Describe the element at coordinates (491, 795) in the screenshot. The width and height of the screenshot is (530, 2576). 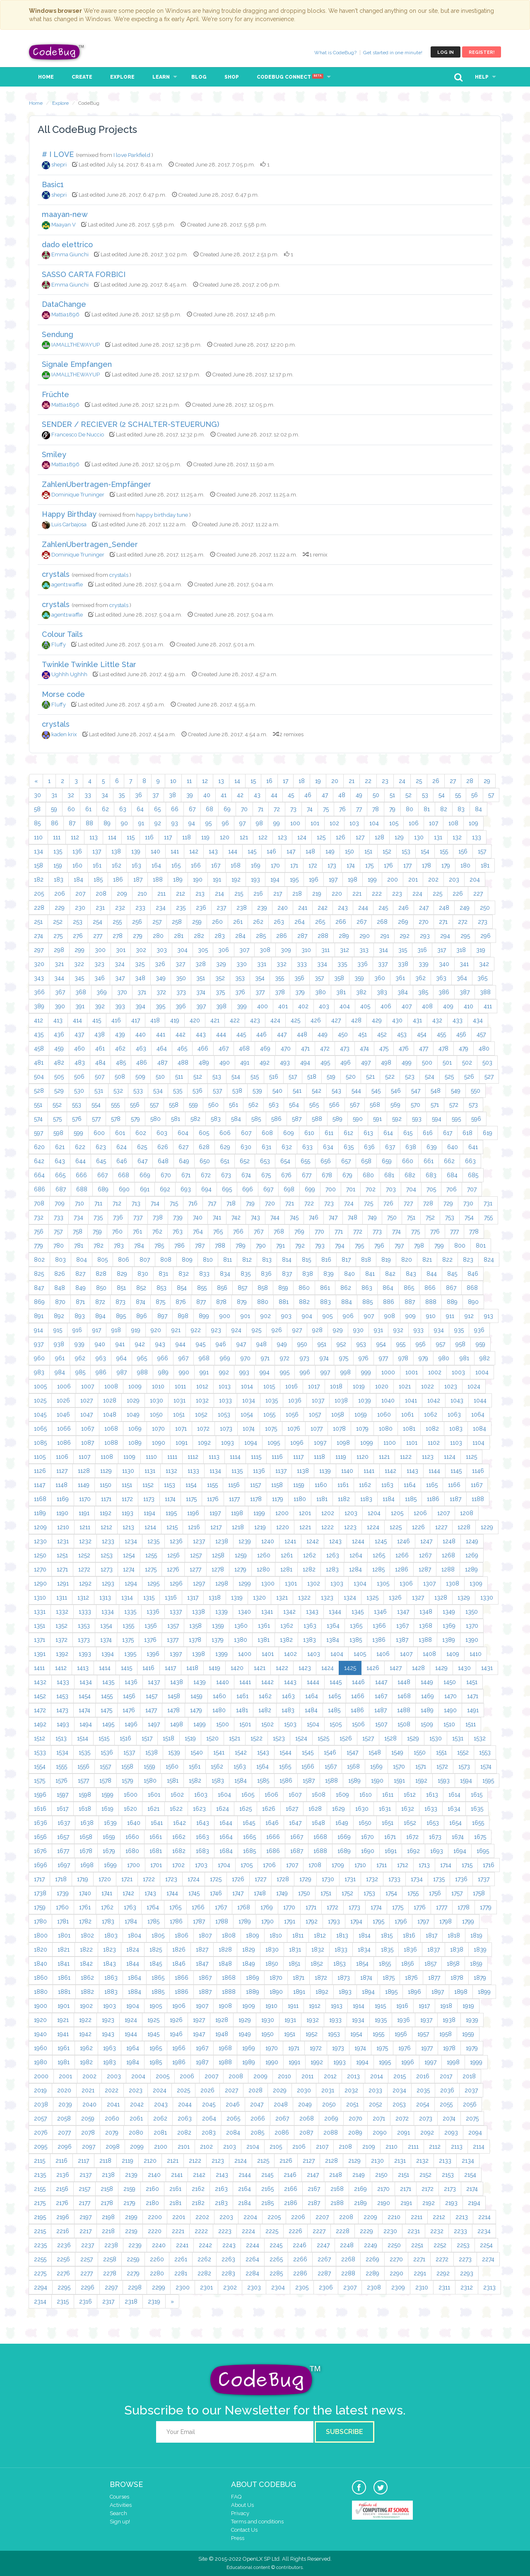
I see `57` at that location.